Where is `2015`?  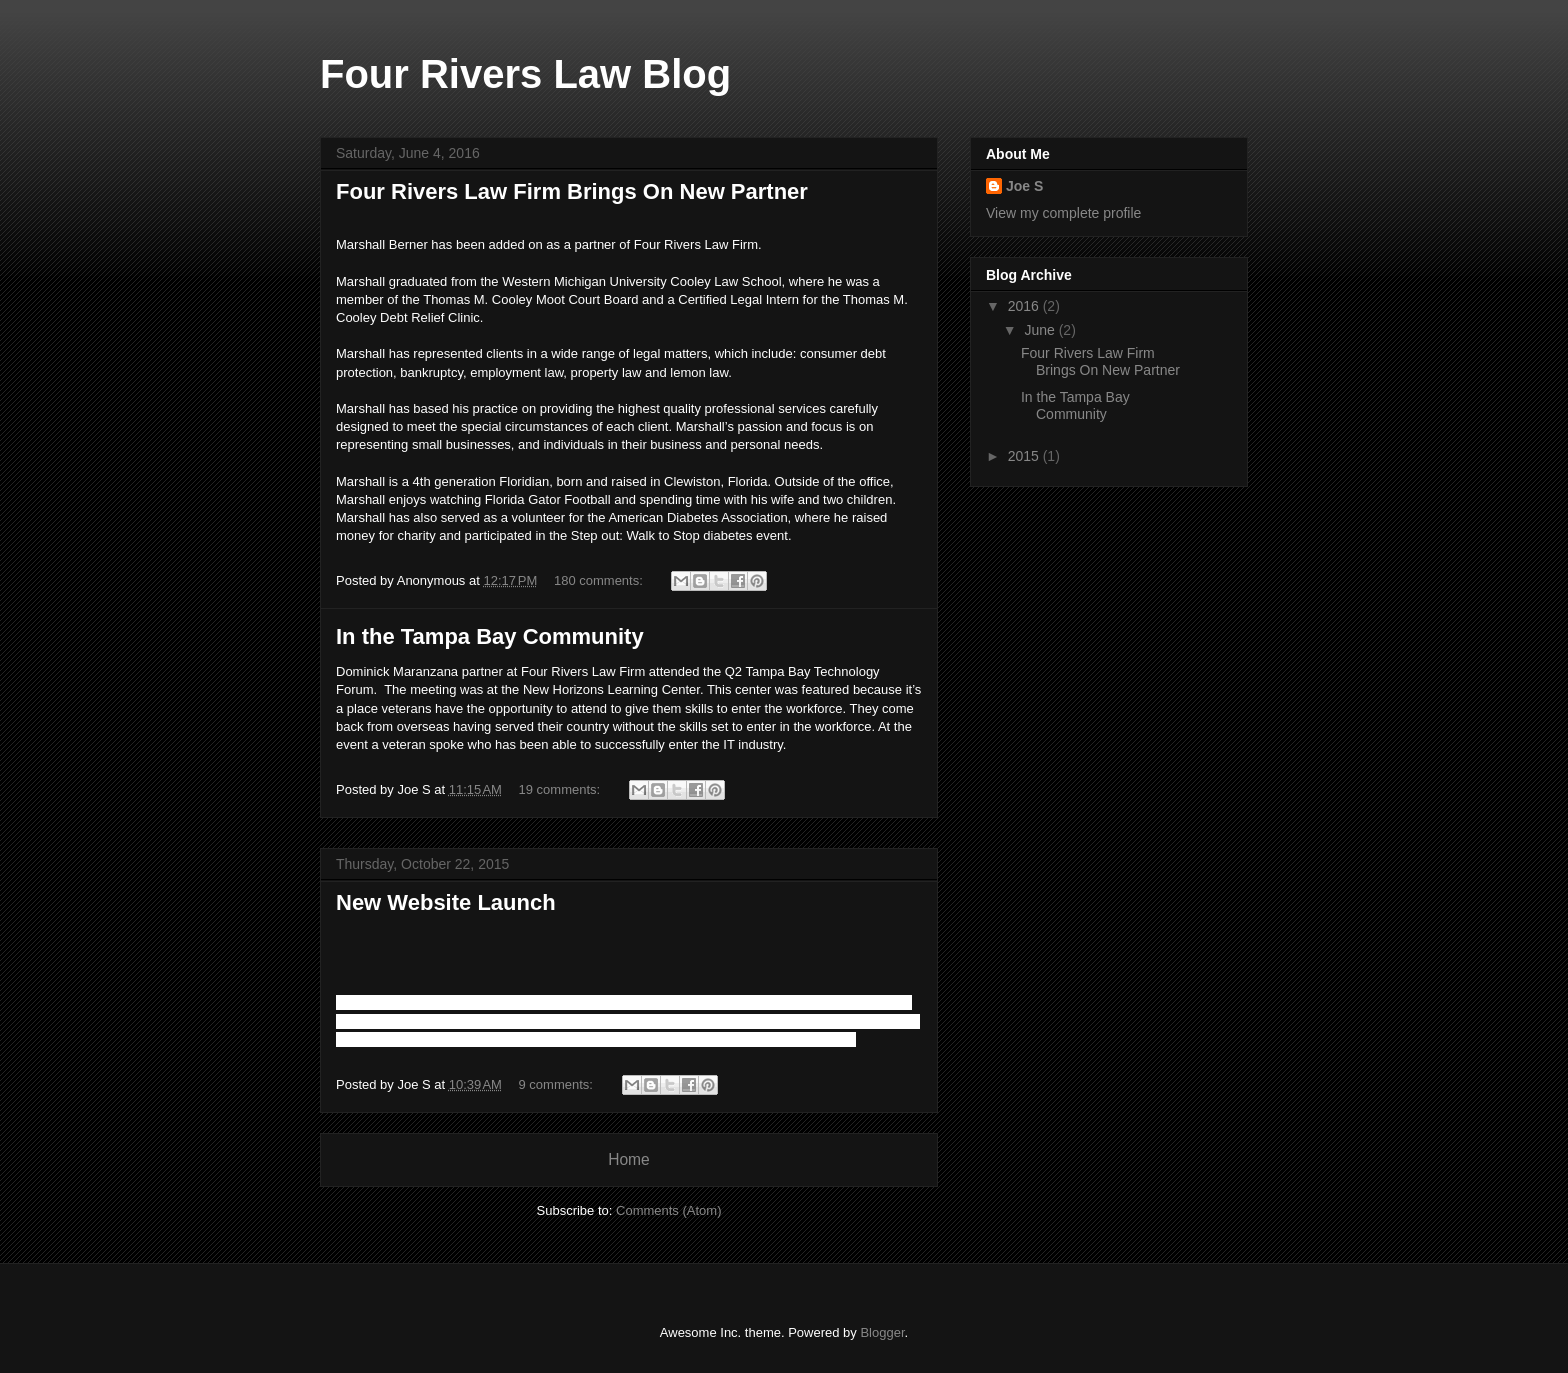
2015 is located at coordinates (1025, 456).